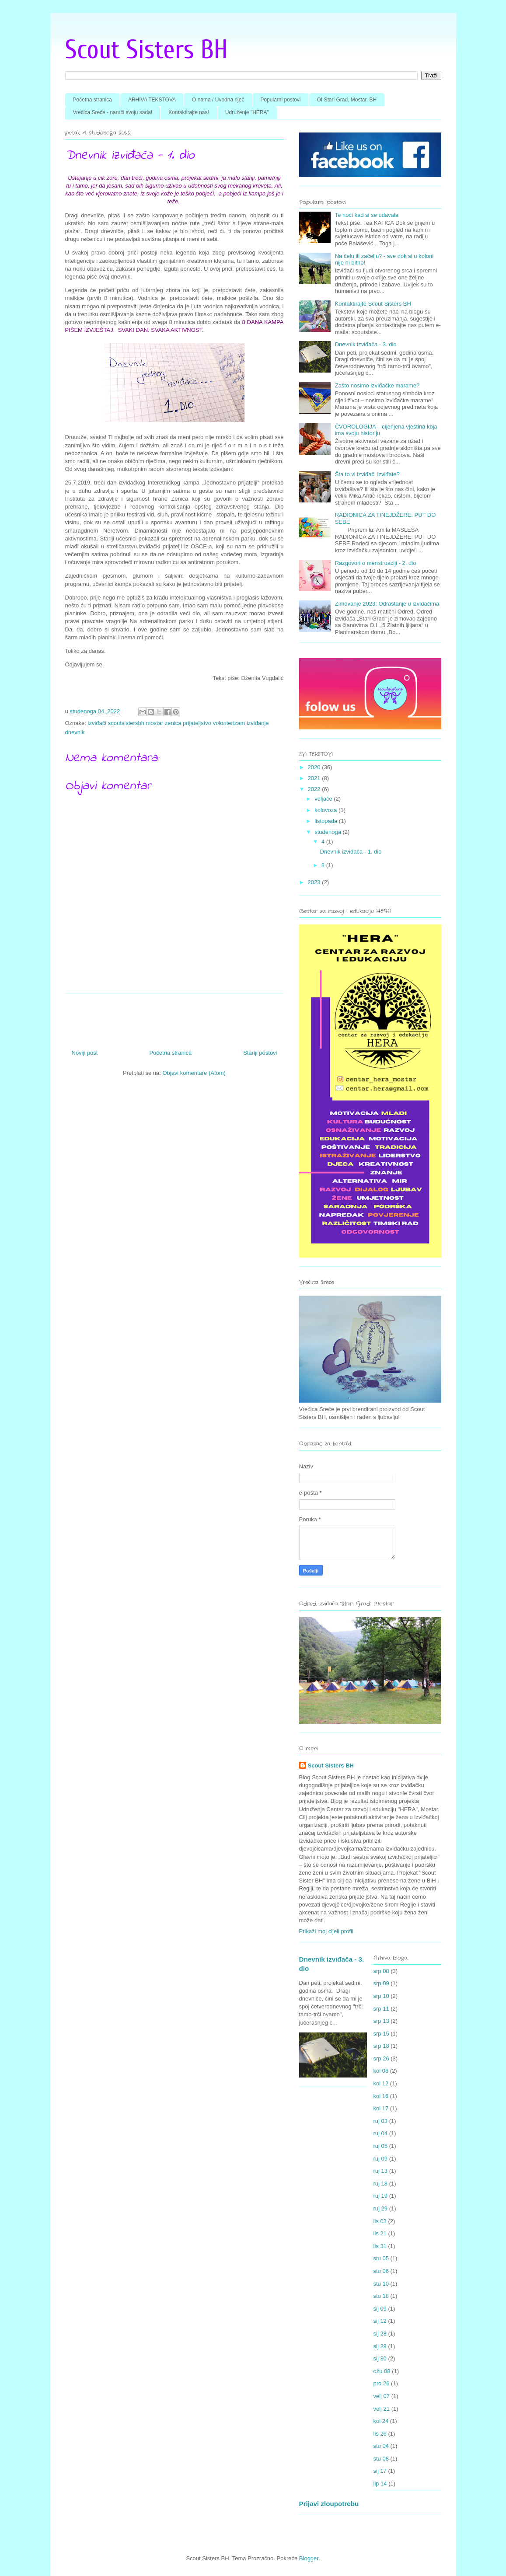  I want to click on lis 03, so click(380, 2221).